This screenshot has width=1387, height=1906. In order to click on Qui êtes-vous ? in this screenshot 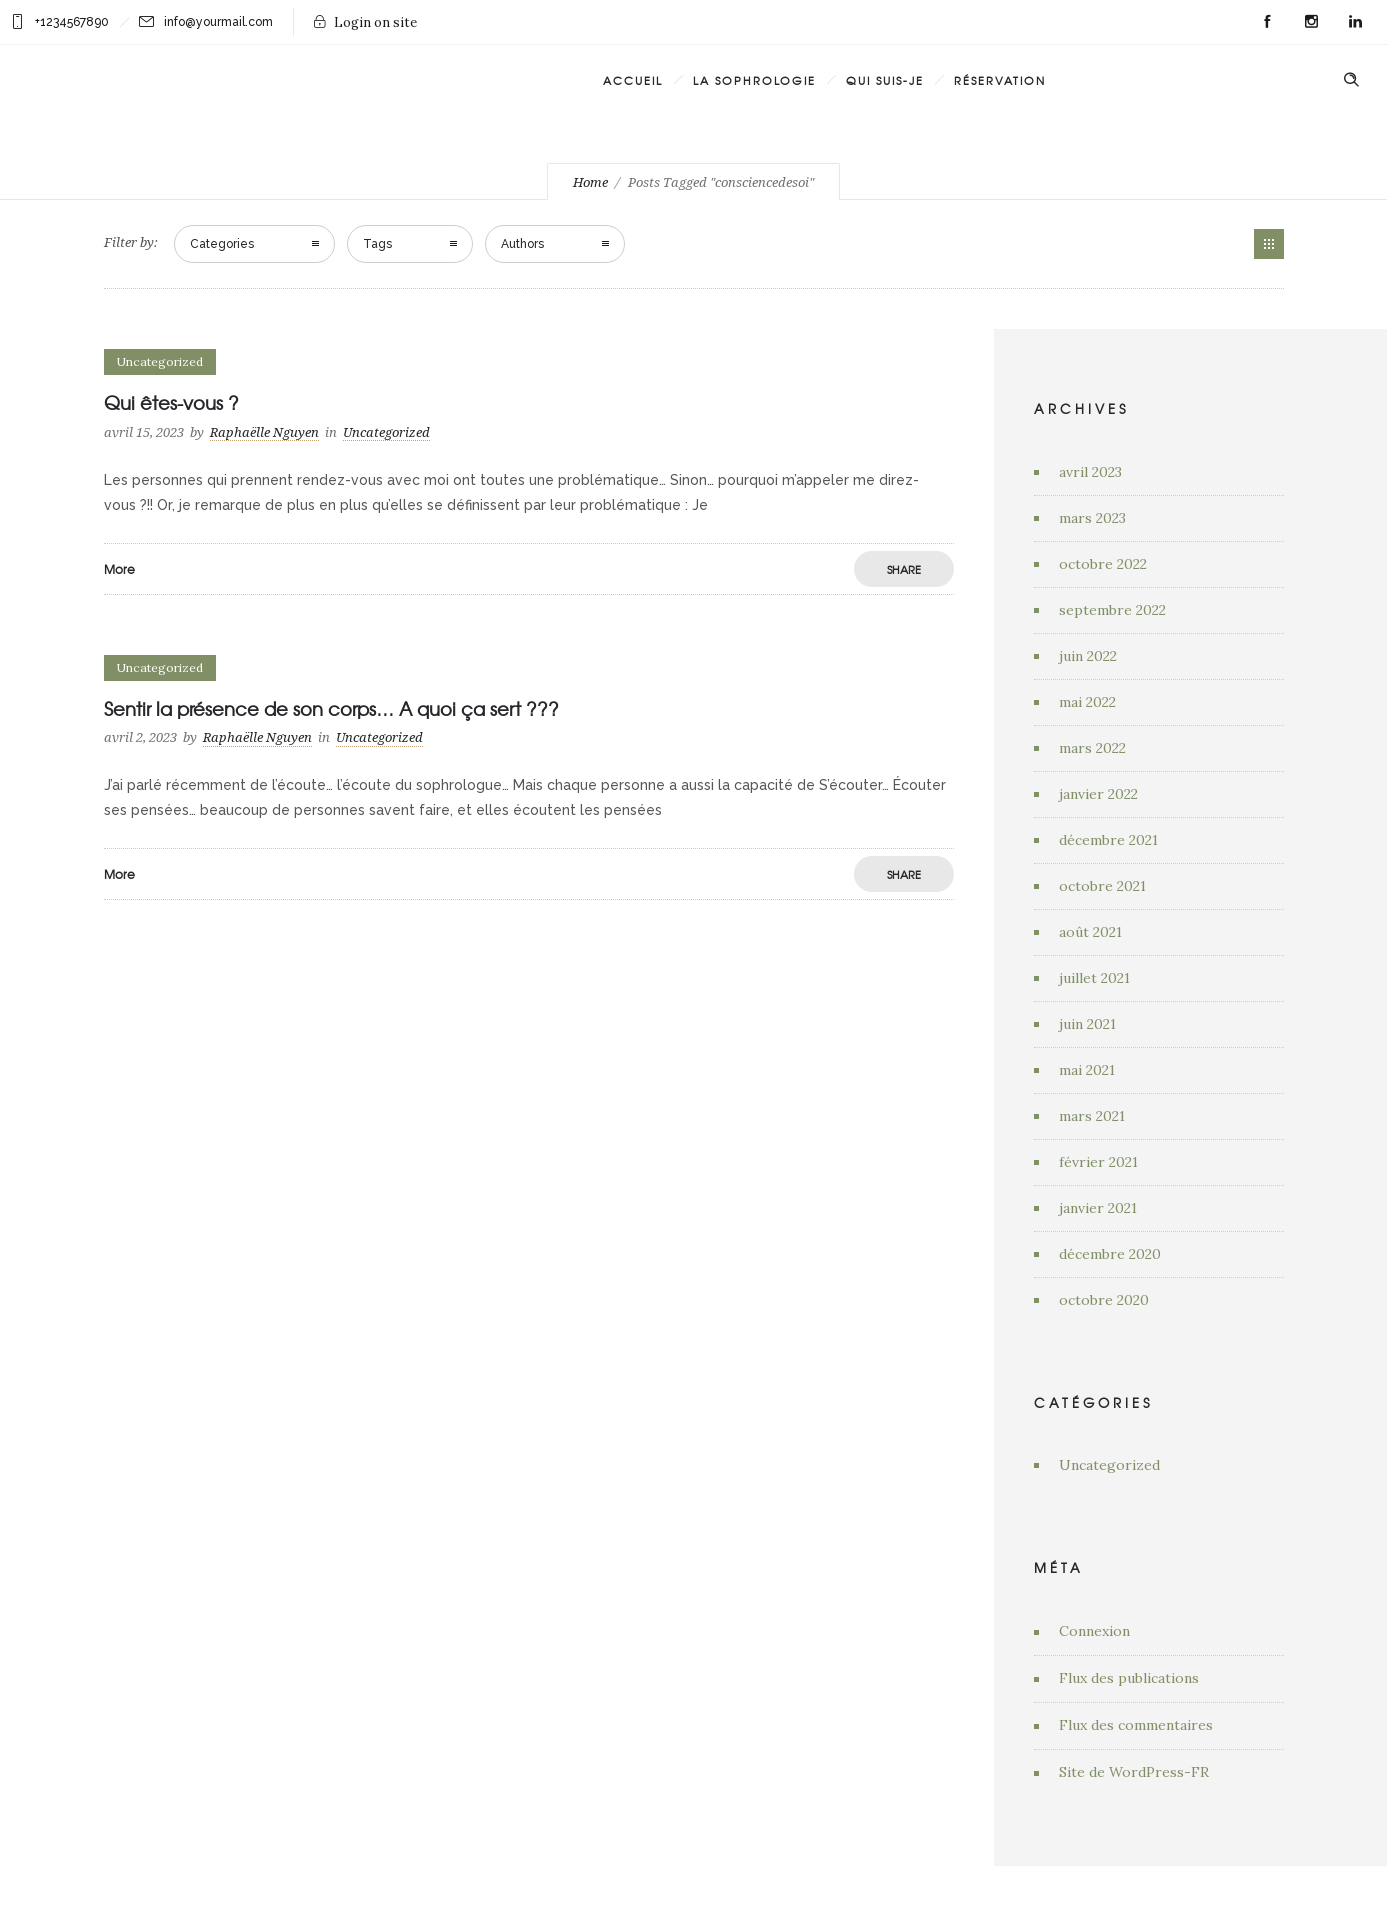, I will do `click(171, 402)`.